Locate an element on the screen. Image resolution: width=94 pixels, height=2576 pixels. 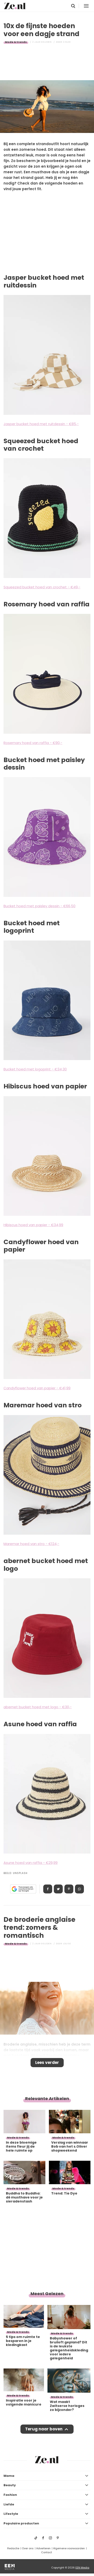
Bucket hoed met logoprint - €34,30 is located at coordinates (35, 1069).